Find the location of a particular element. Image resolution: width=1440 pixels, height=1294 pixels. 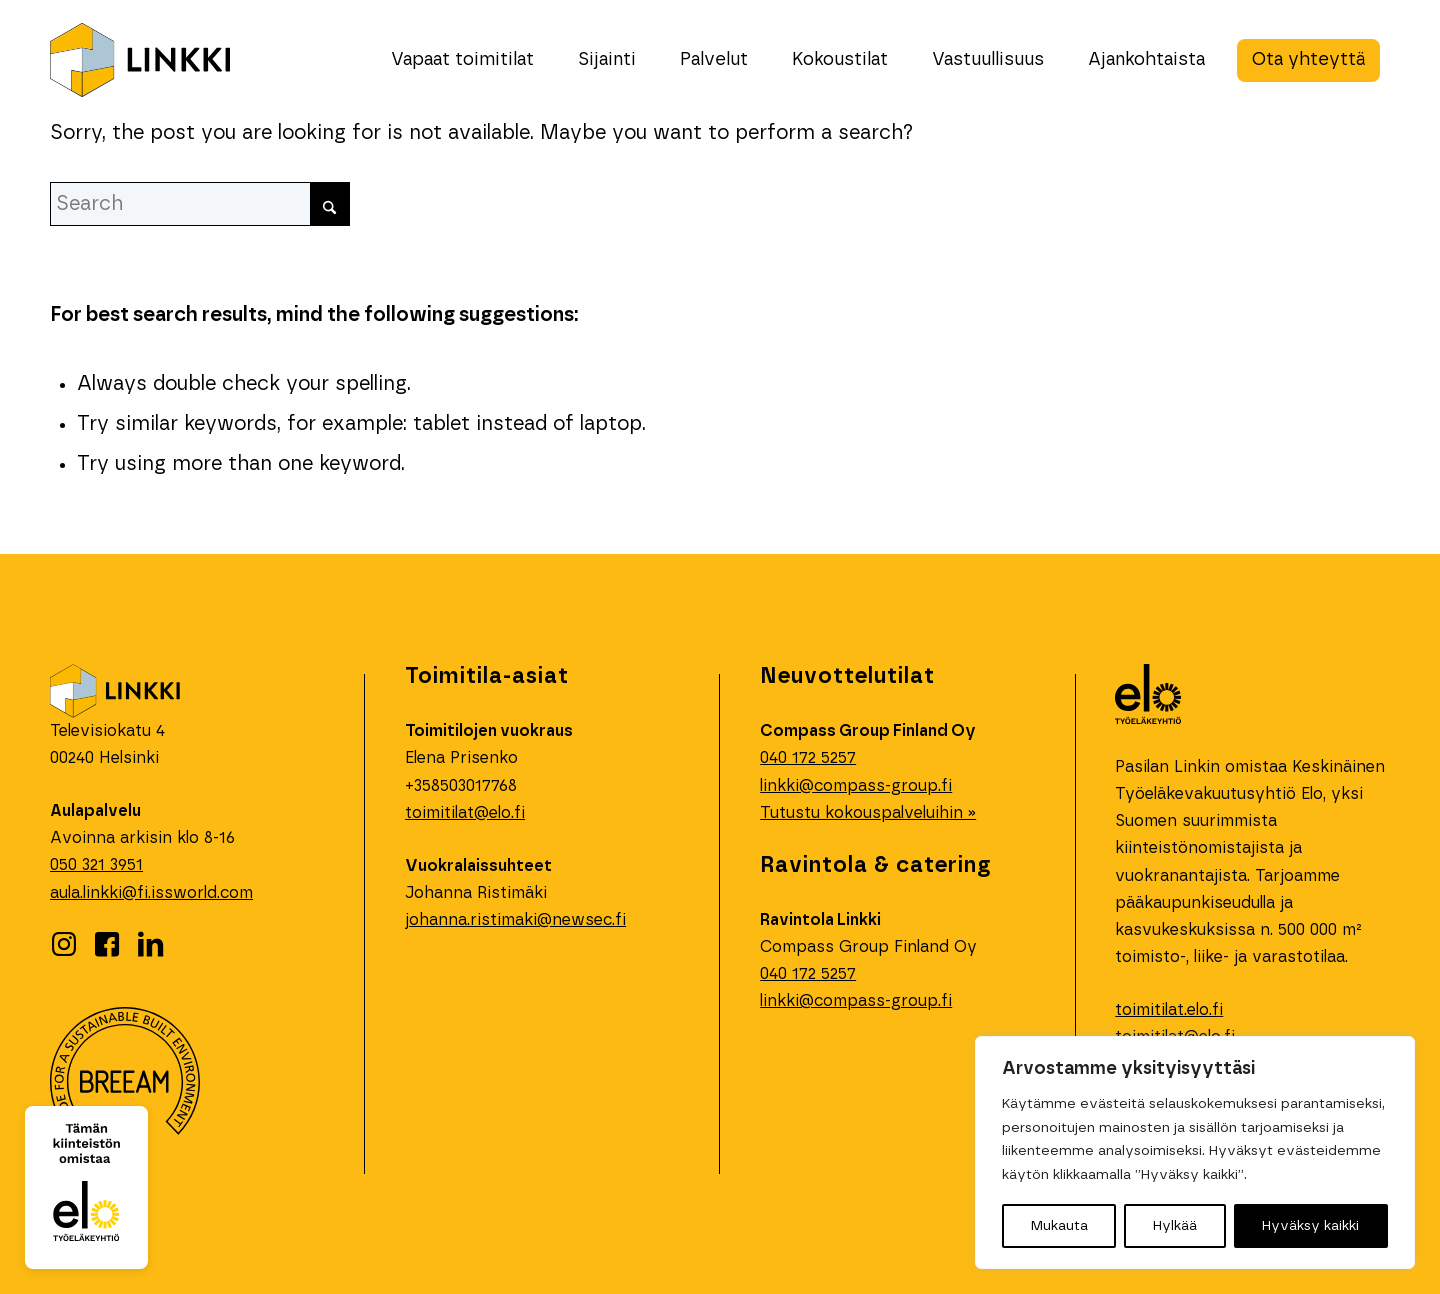

toimitilat.elo.fi is located at coordinates (1169, 1010).